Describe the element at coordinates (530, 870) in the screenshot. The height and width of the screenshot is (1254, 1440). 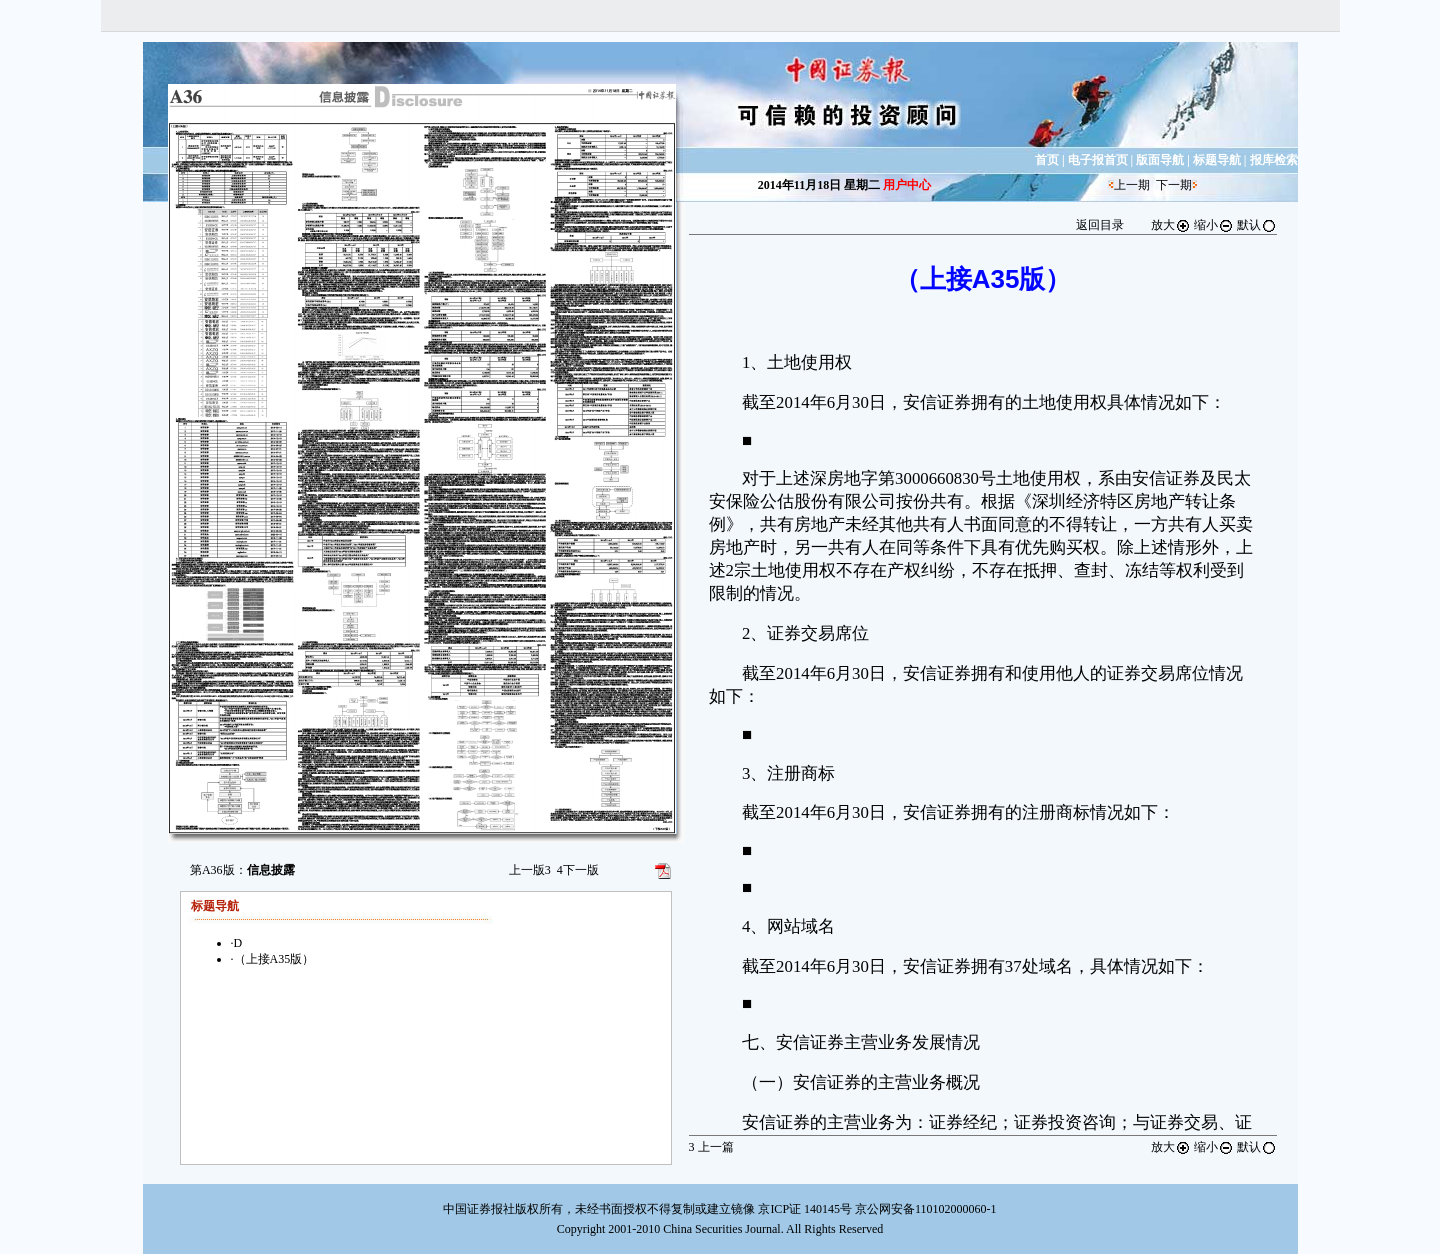
I see `上一版` at that location.